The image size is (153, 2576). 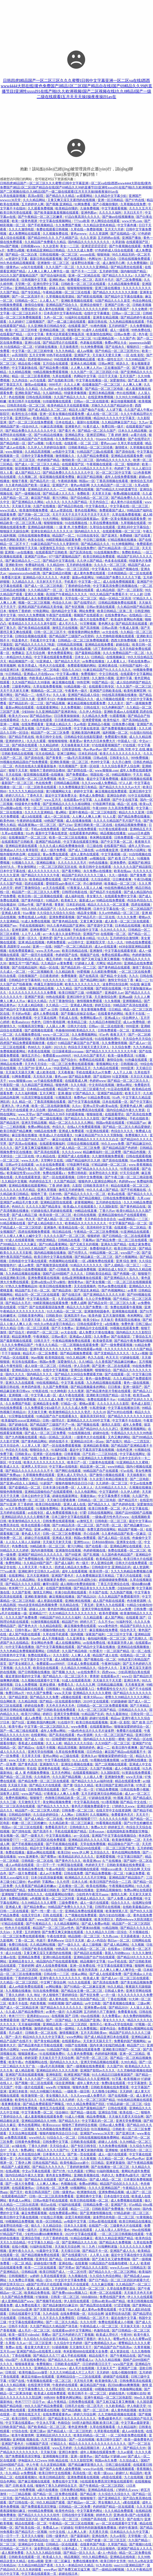 I want to click on 精品国内, so click(x=136, y=2473).